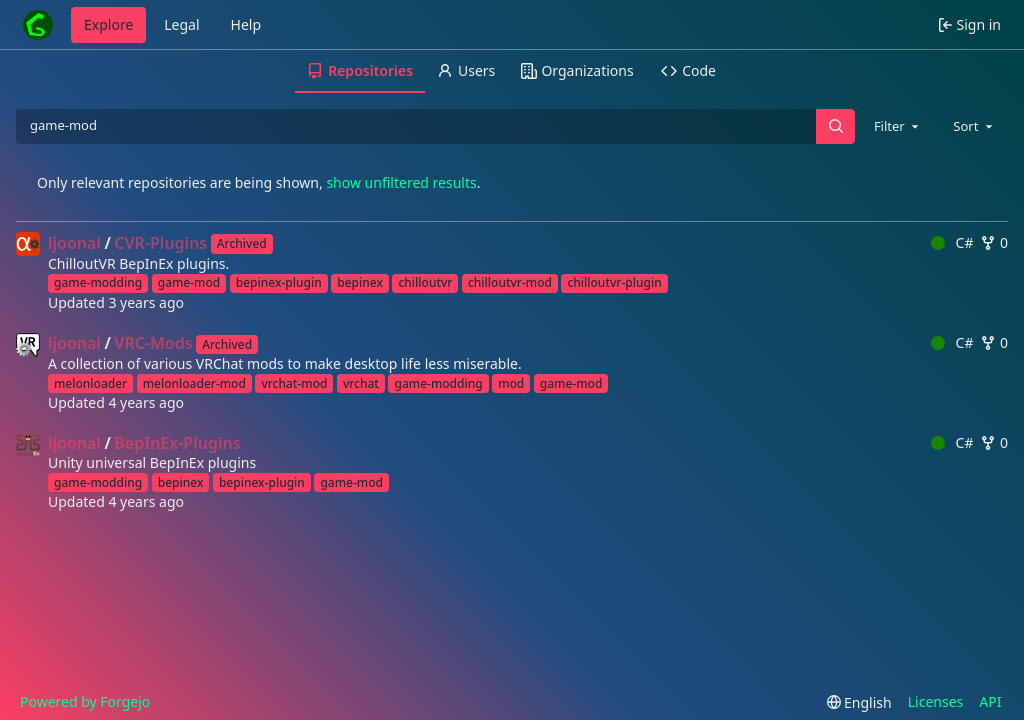 This screenshot has height=720, width=1024. I want to click on C#, so click(952, 242).